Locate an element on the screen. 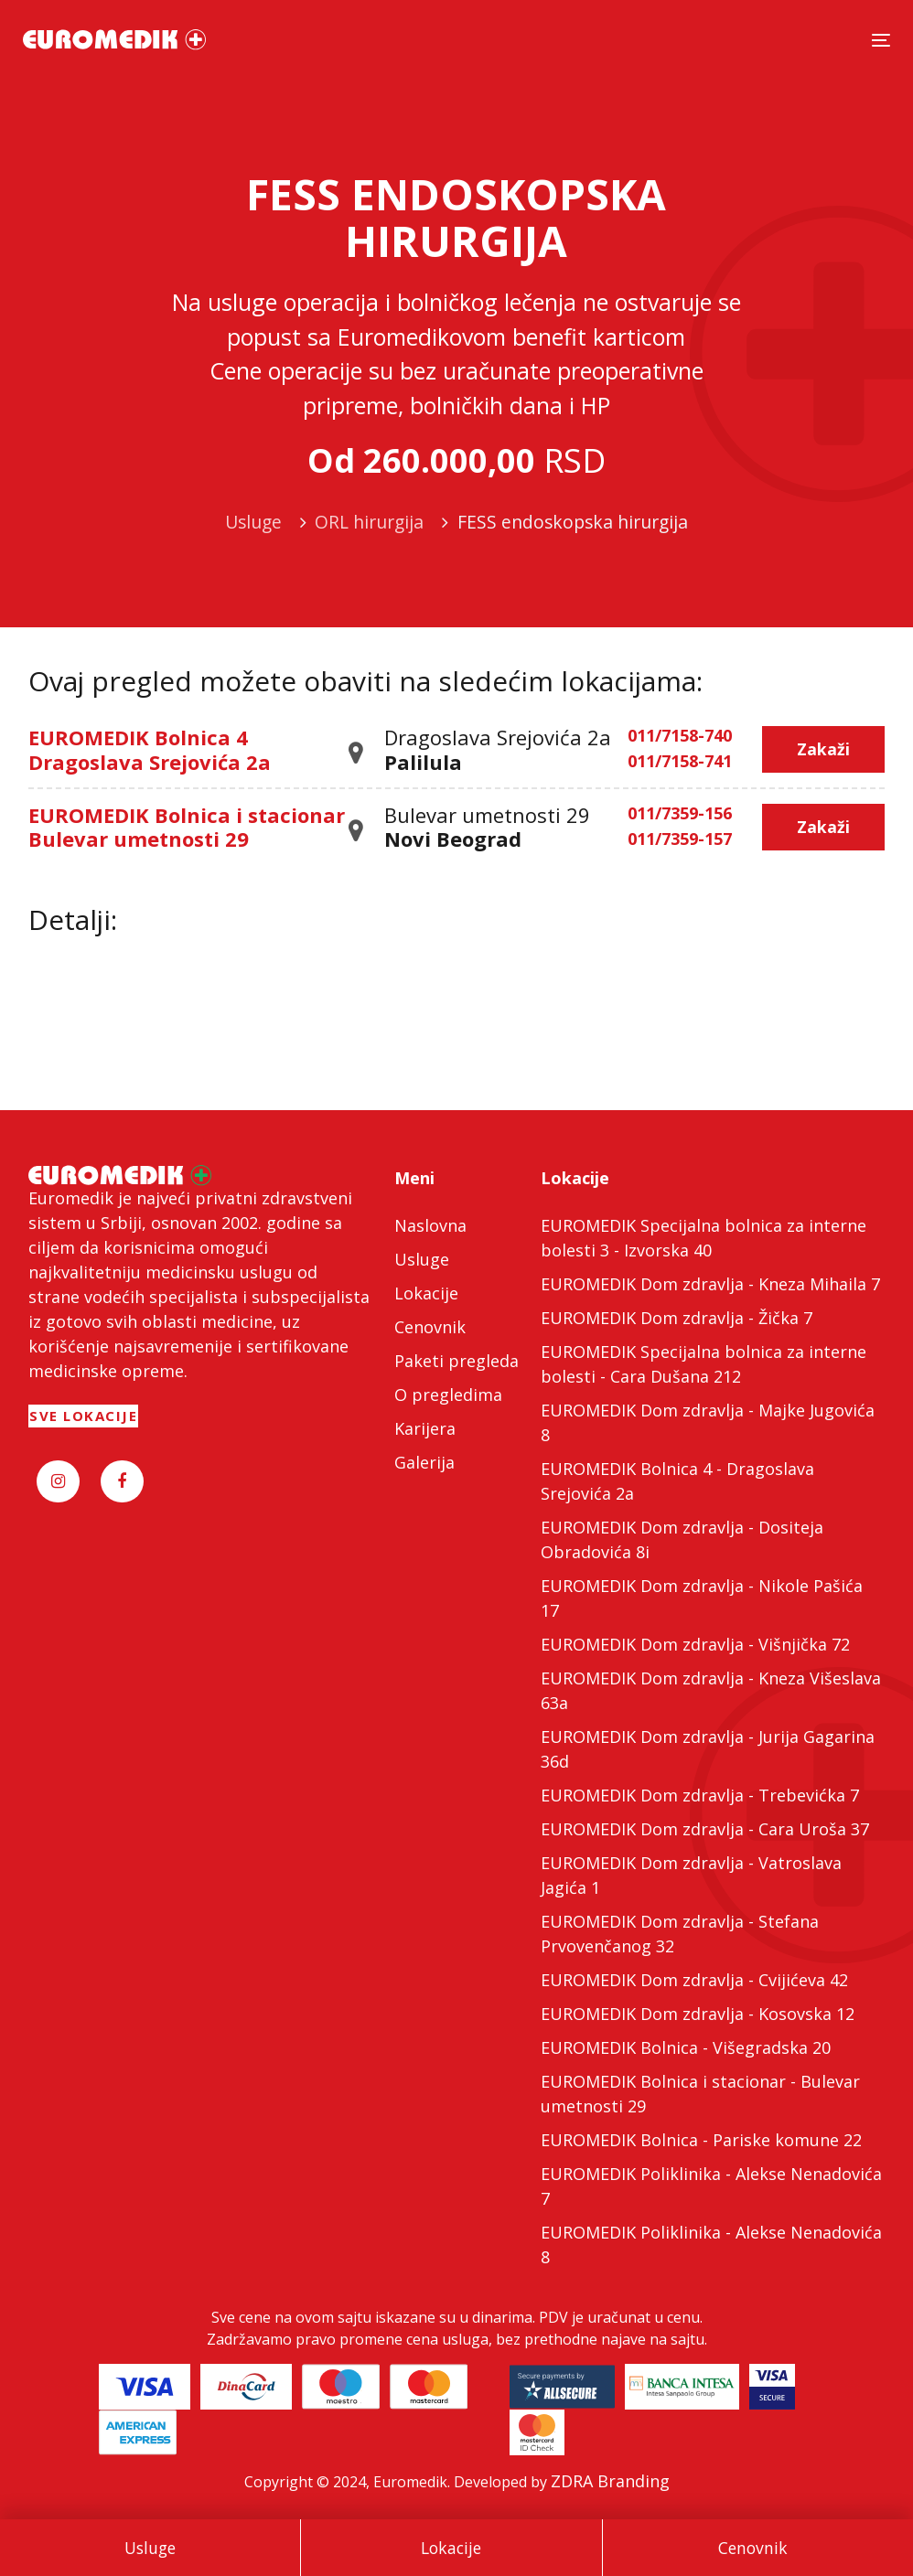 The width and height of the screenshot is (913, 2576). EUROMEDIK Dom zdravlja - Cvijićeva 42 is located at coordinates (694, 1980).